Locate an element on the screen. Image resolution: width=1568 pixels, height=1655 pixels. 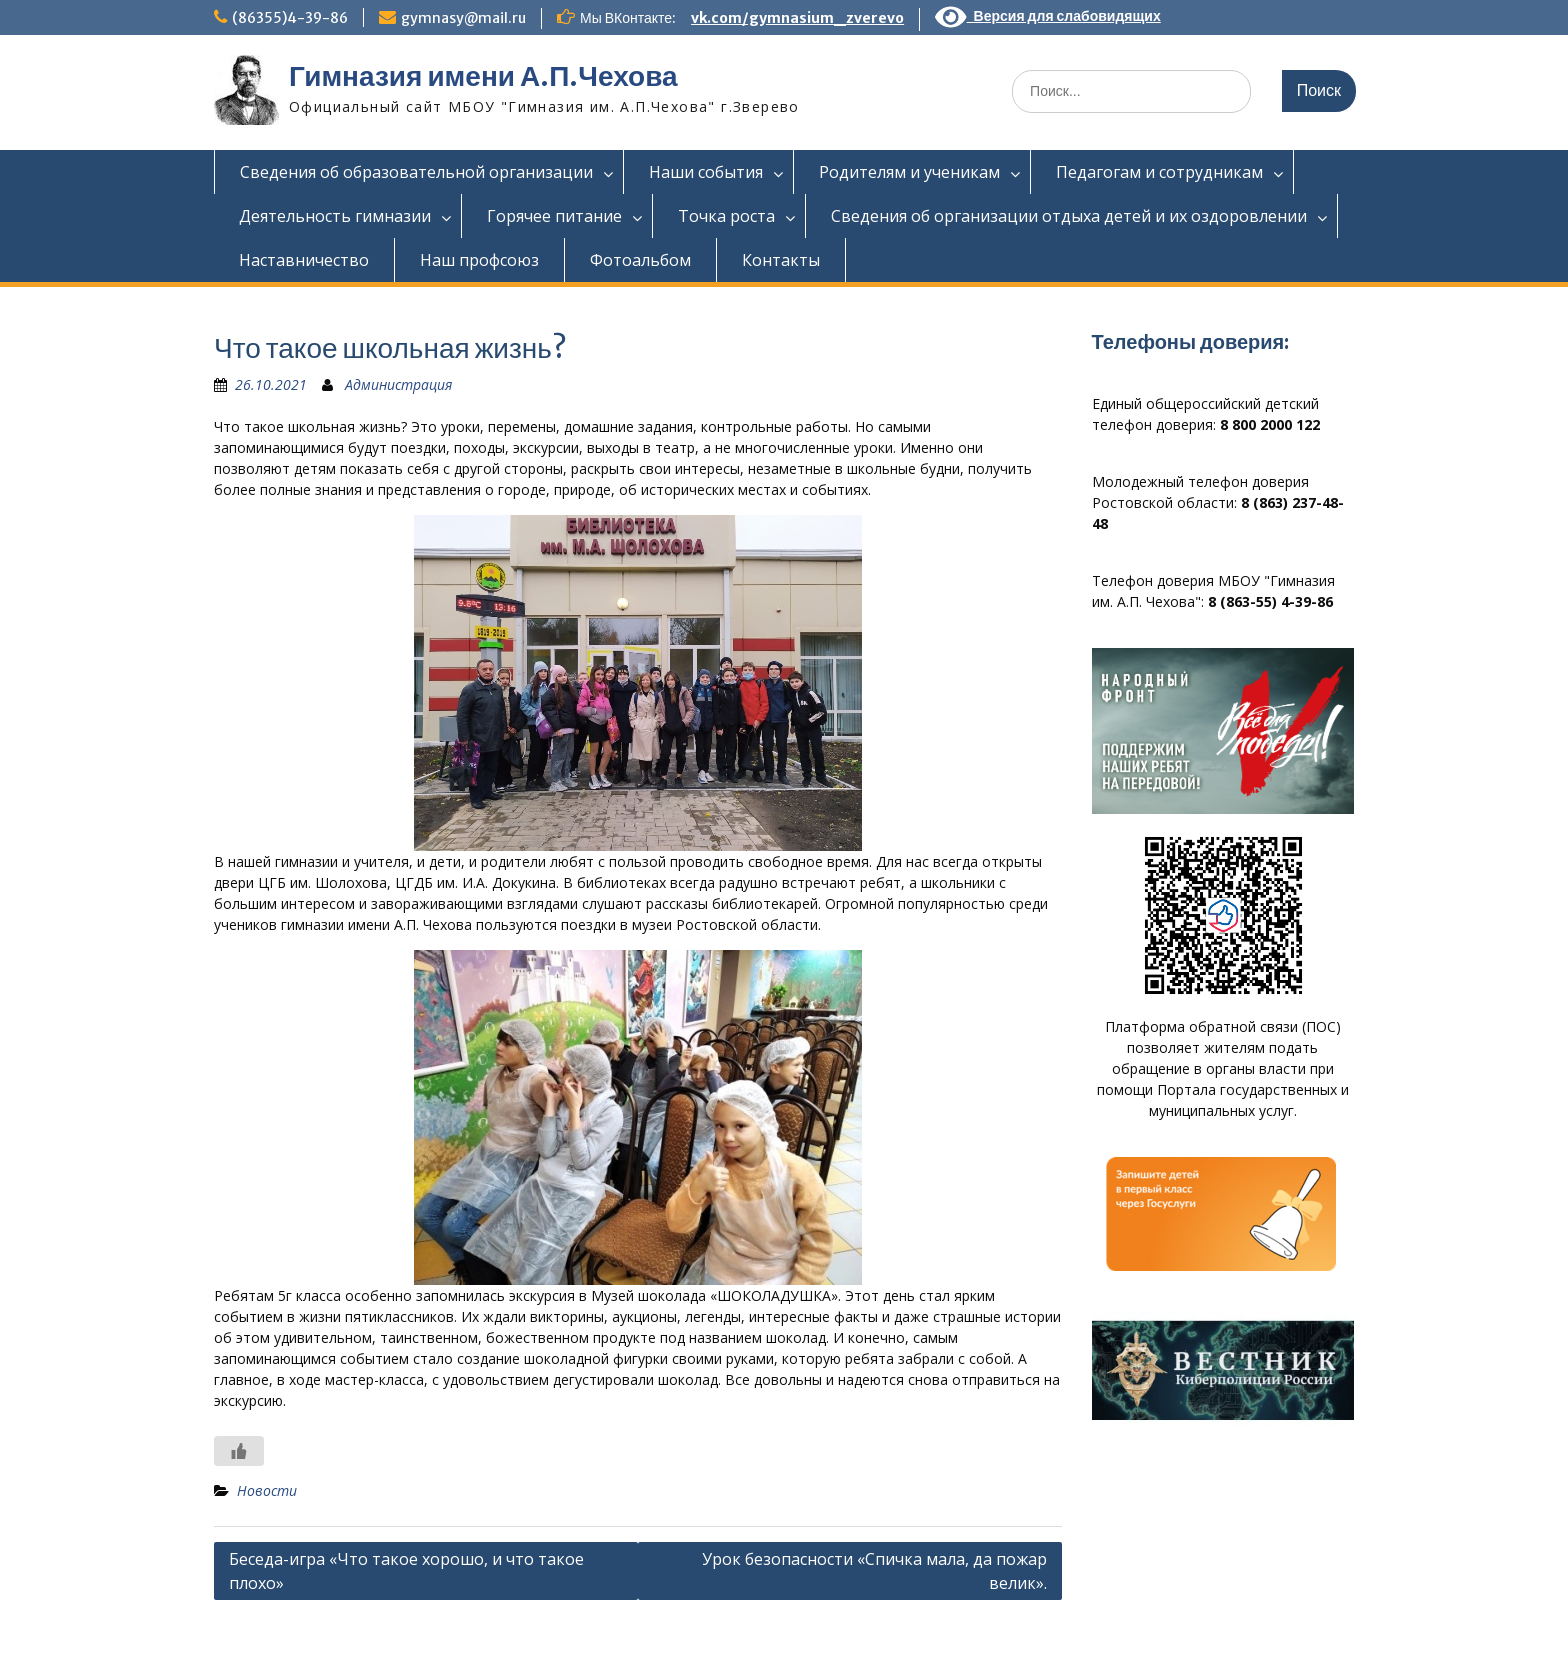
(86355)4-39-86 is located at coordinates (290, 18).